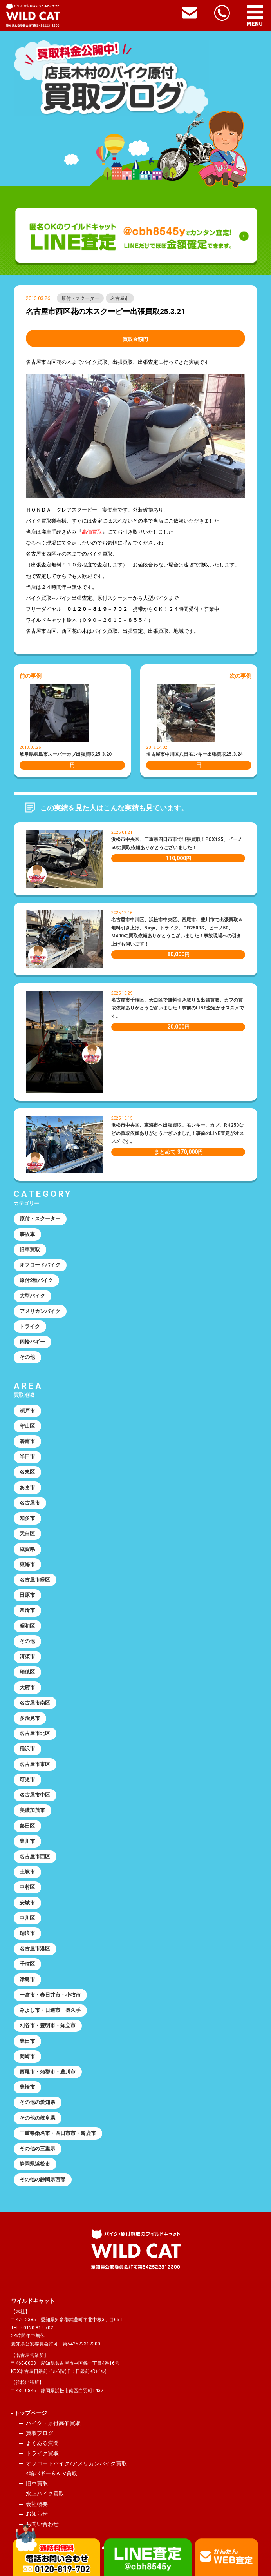 This screenshot has width=271, height=2576. I want to click on 名古屋市千種区、天白区で無料引き取り＆出張買取。カブの買取依頼ありがとうございました！事前のLINE査定がオススメです。, so click(177, 1008).